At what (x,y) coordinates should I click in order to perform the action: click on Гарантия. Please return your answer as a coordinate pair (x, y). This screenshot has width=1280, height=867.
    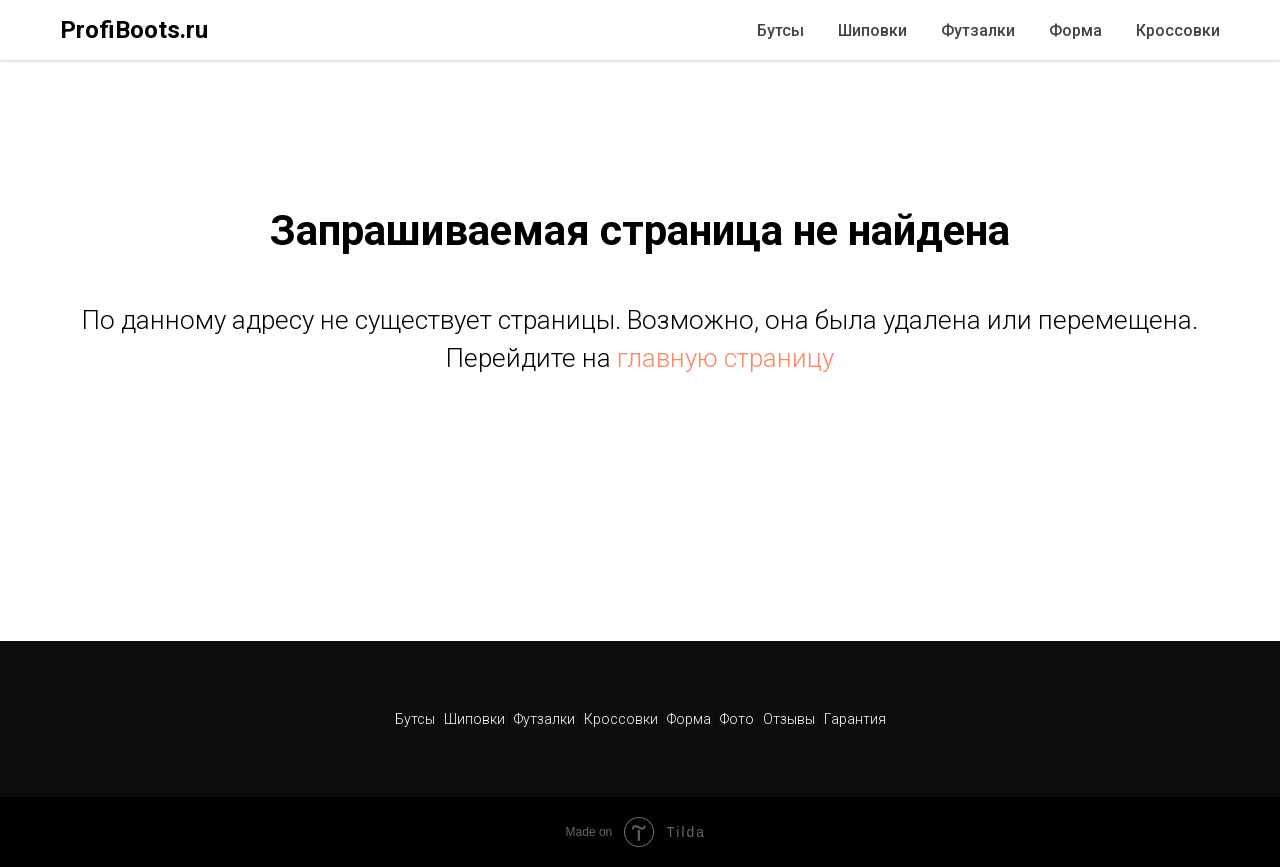
    Looking at the image, I should click on (855, 719).